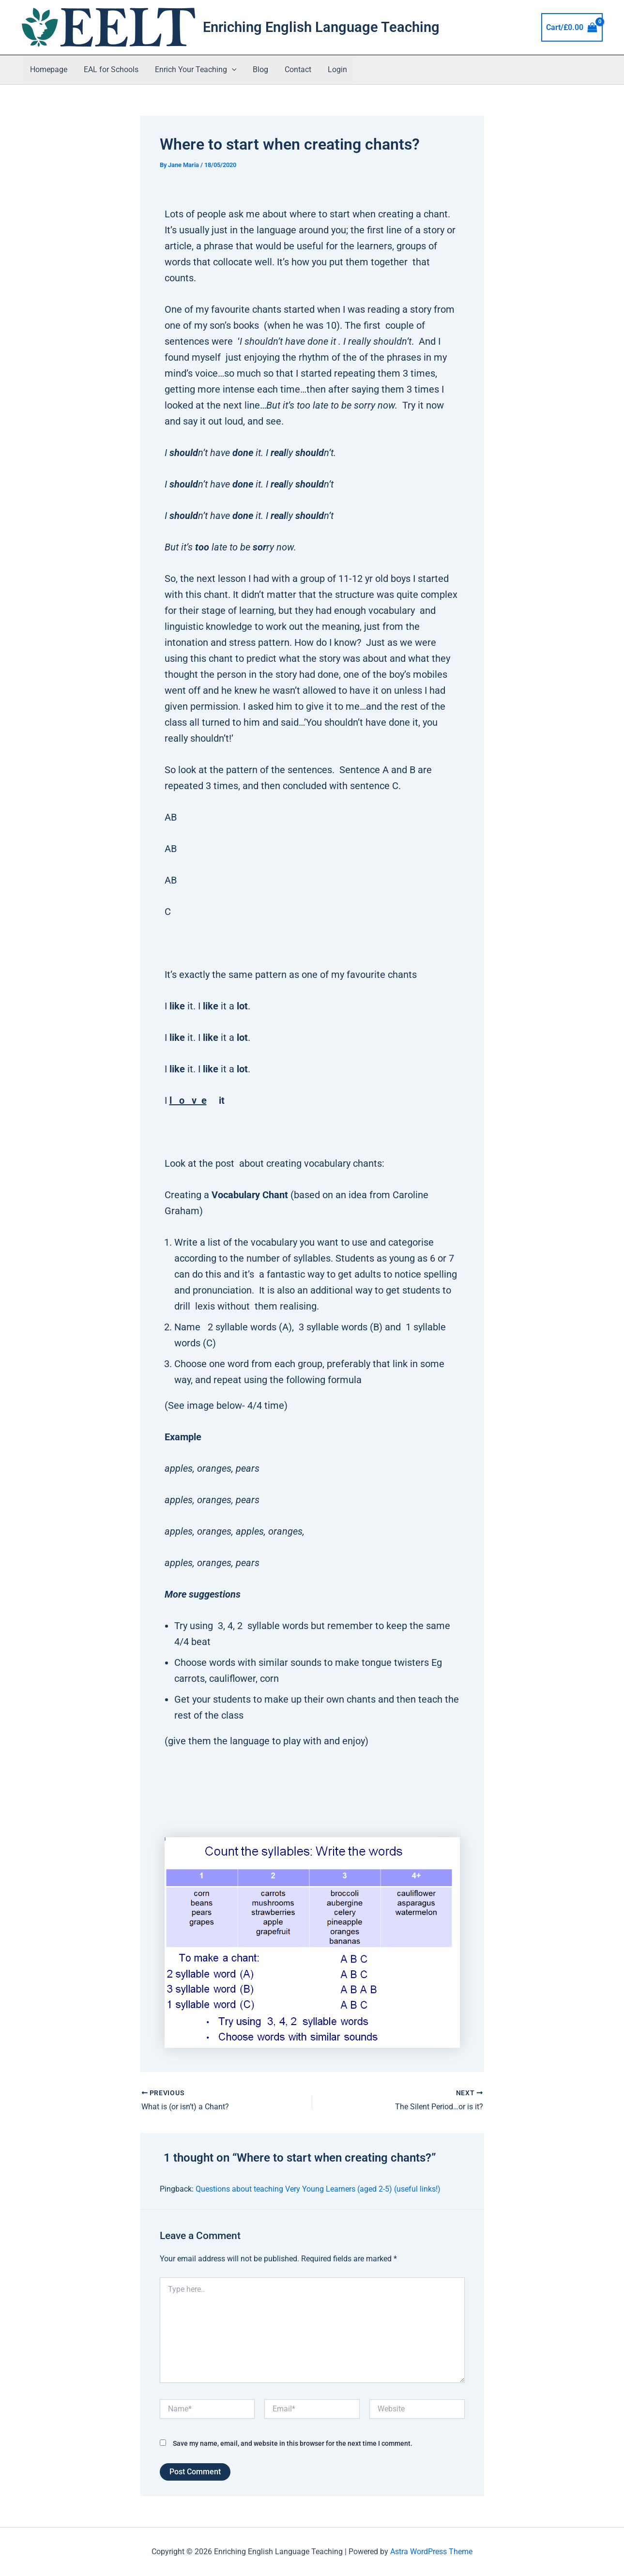  What do you see at coordinates (257, 69) in the screenshot?
I see `Blog` at bounding box center [257, 69].